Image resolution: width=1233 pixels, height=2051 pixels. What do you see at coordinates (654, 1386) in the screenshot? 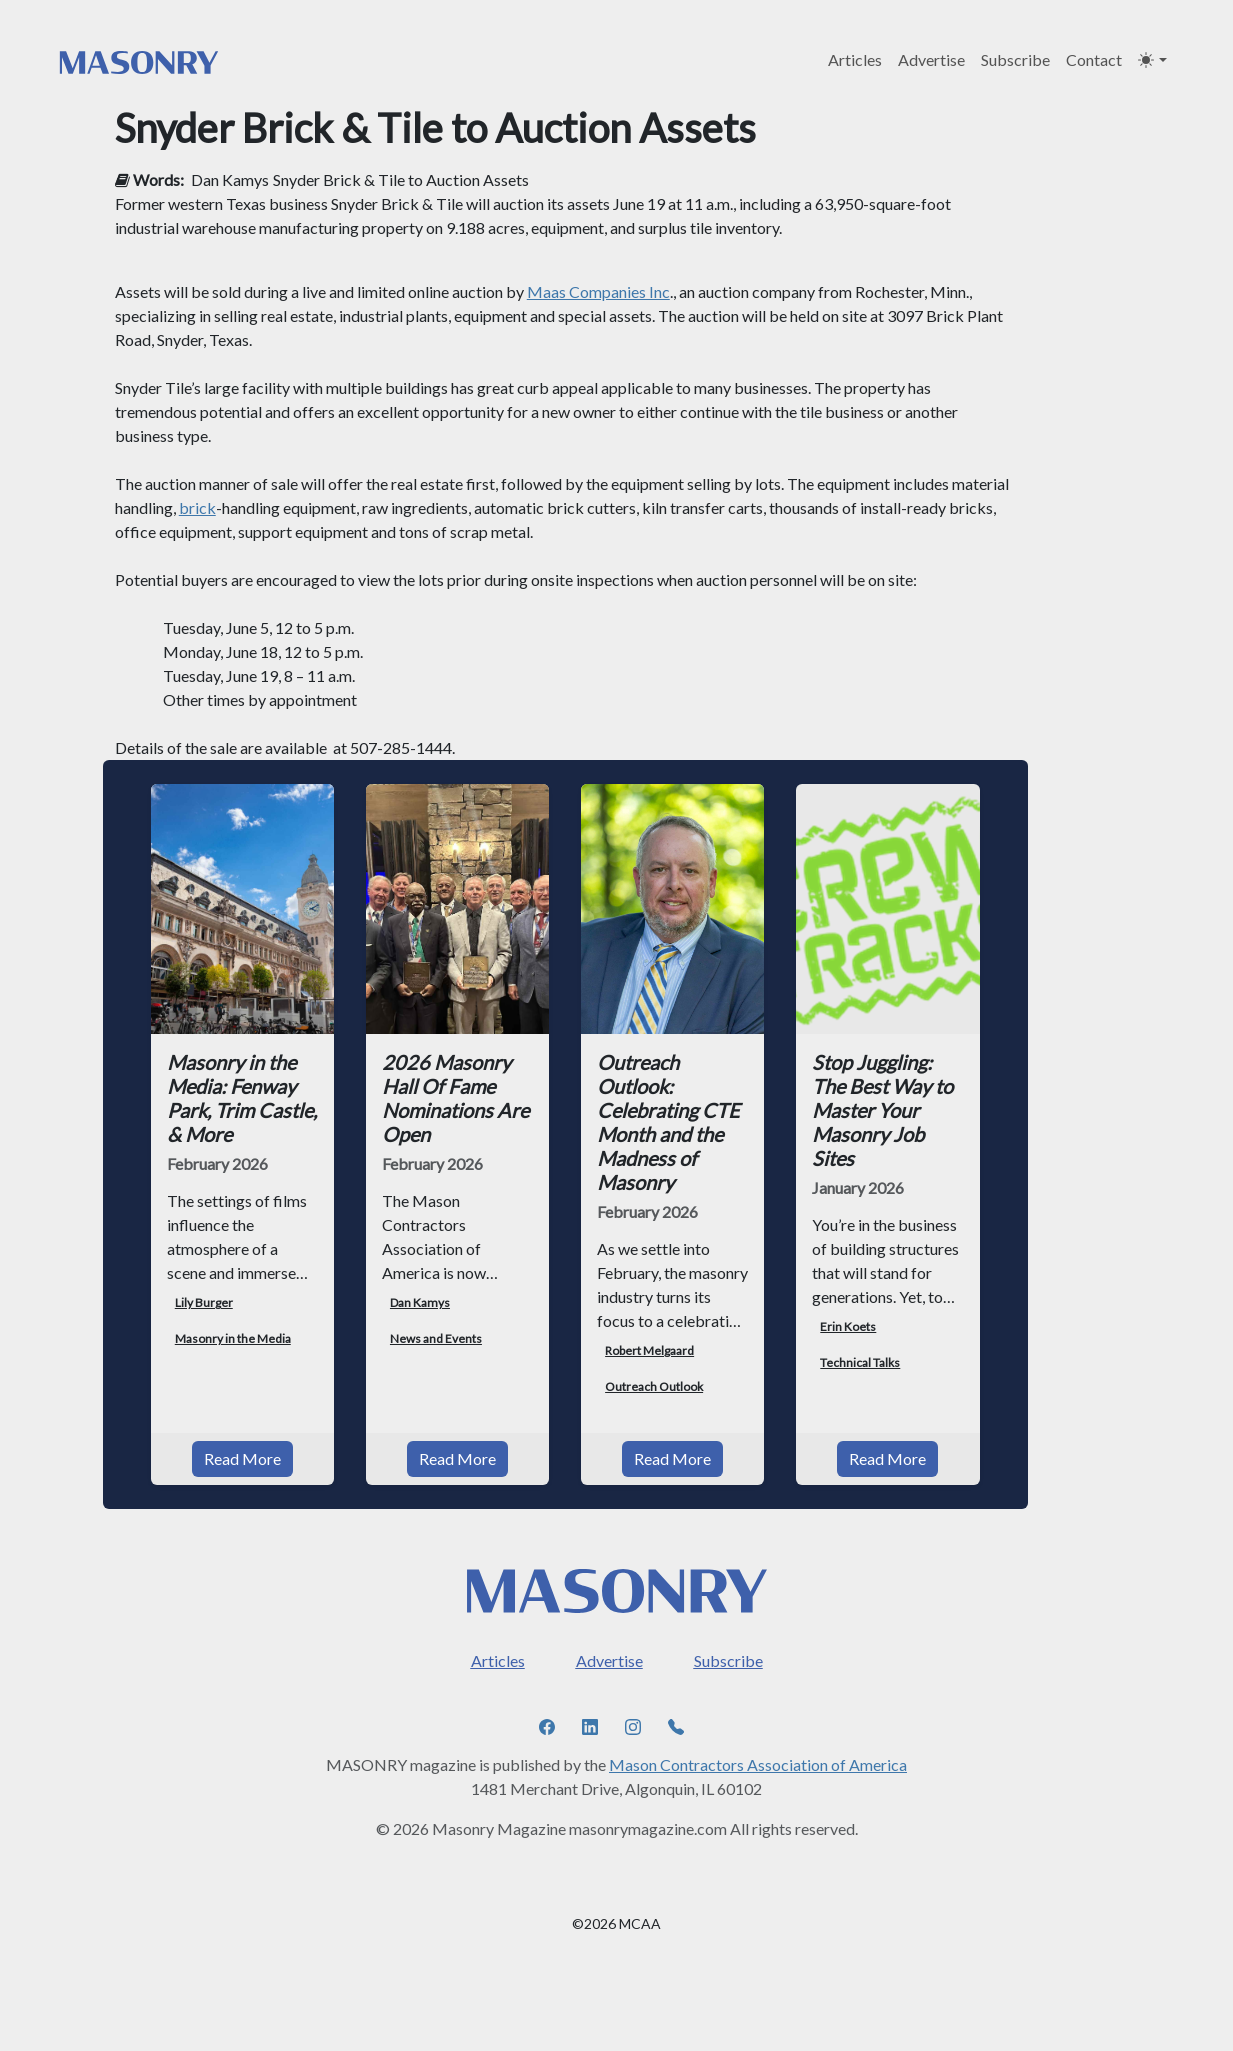
I see `Outreach Outlook` at bounding box center [654, 1386].